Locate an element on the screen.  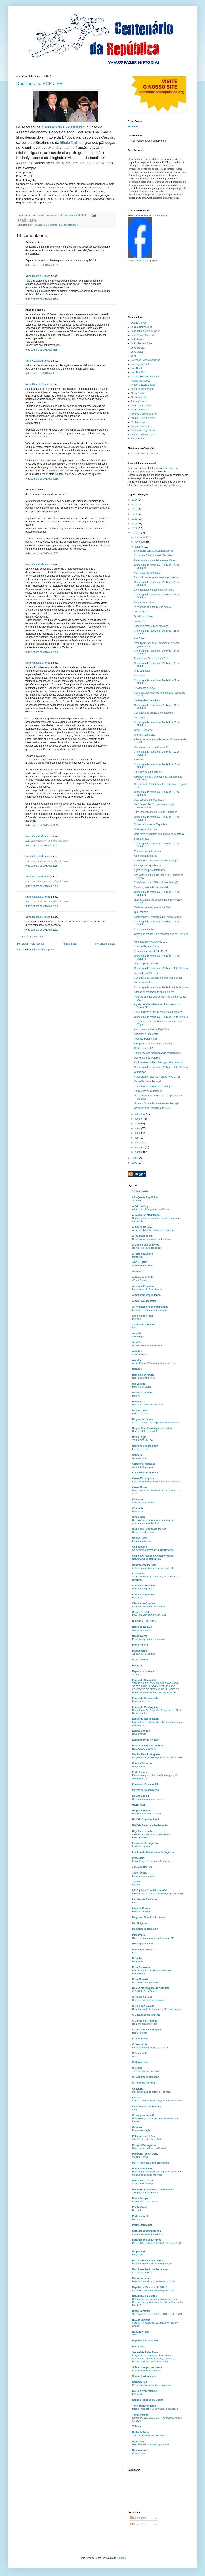
Controversa Maresia is located at coordinates (144, 1564).